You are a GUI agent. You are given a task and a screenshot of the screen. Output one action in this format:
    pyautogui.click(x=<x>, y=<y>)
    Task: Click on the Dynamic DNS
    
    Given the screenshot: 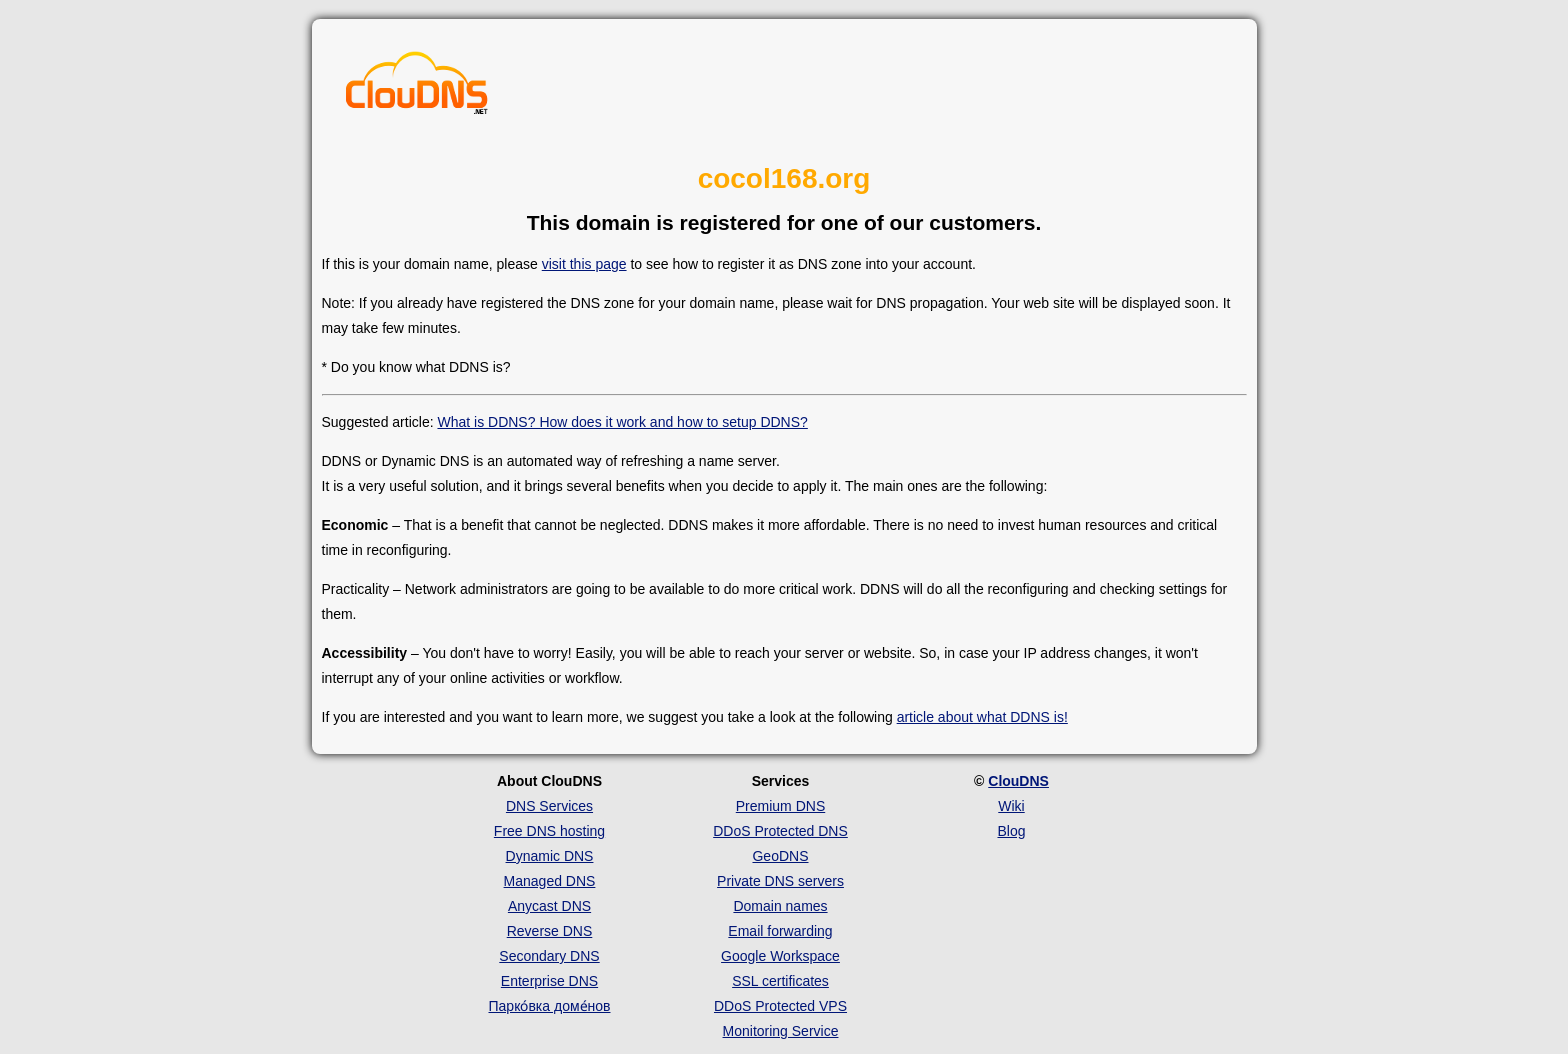 What is the action you would take?
    pyautogui.click(x=550, y=856)
    